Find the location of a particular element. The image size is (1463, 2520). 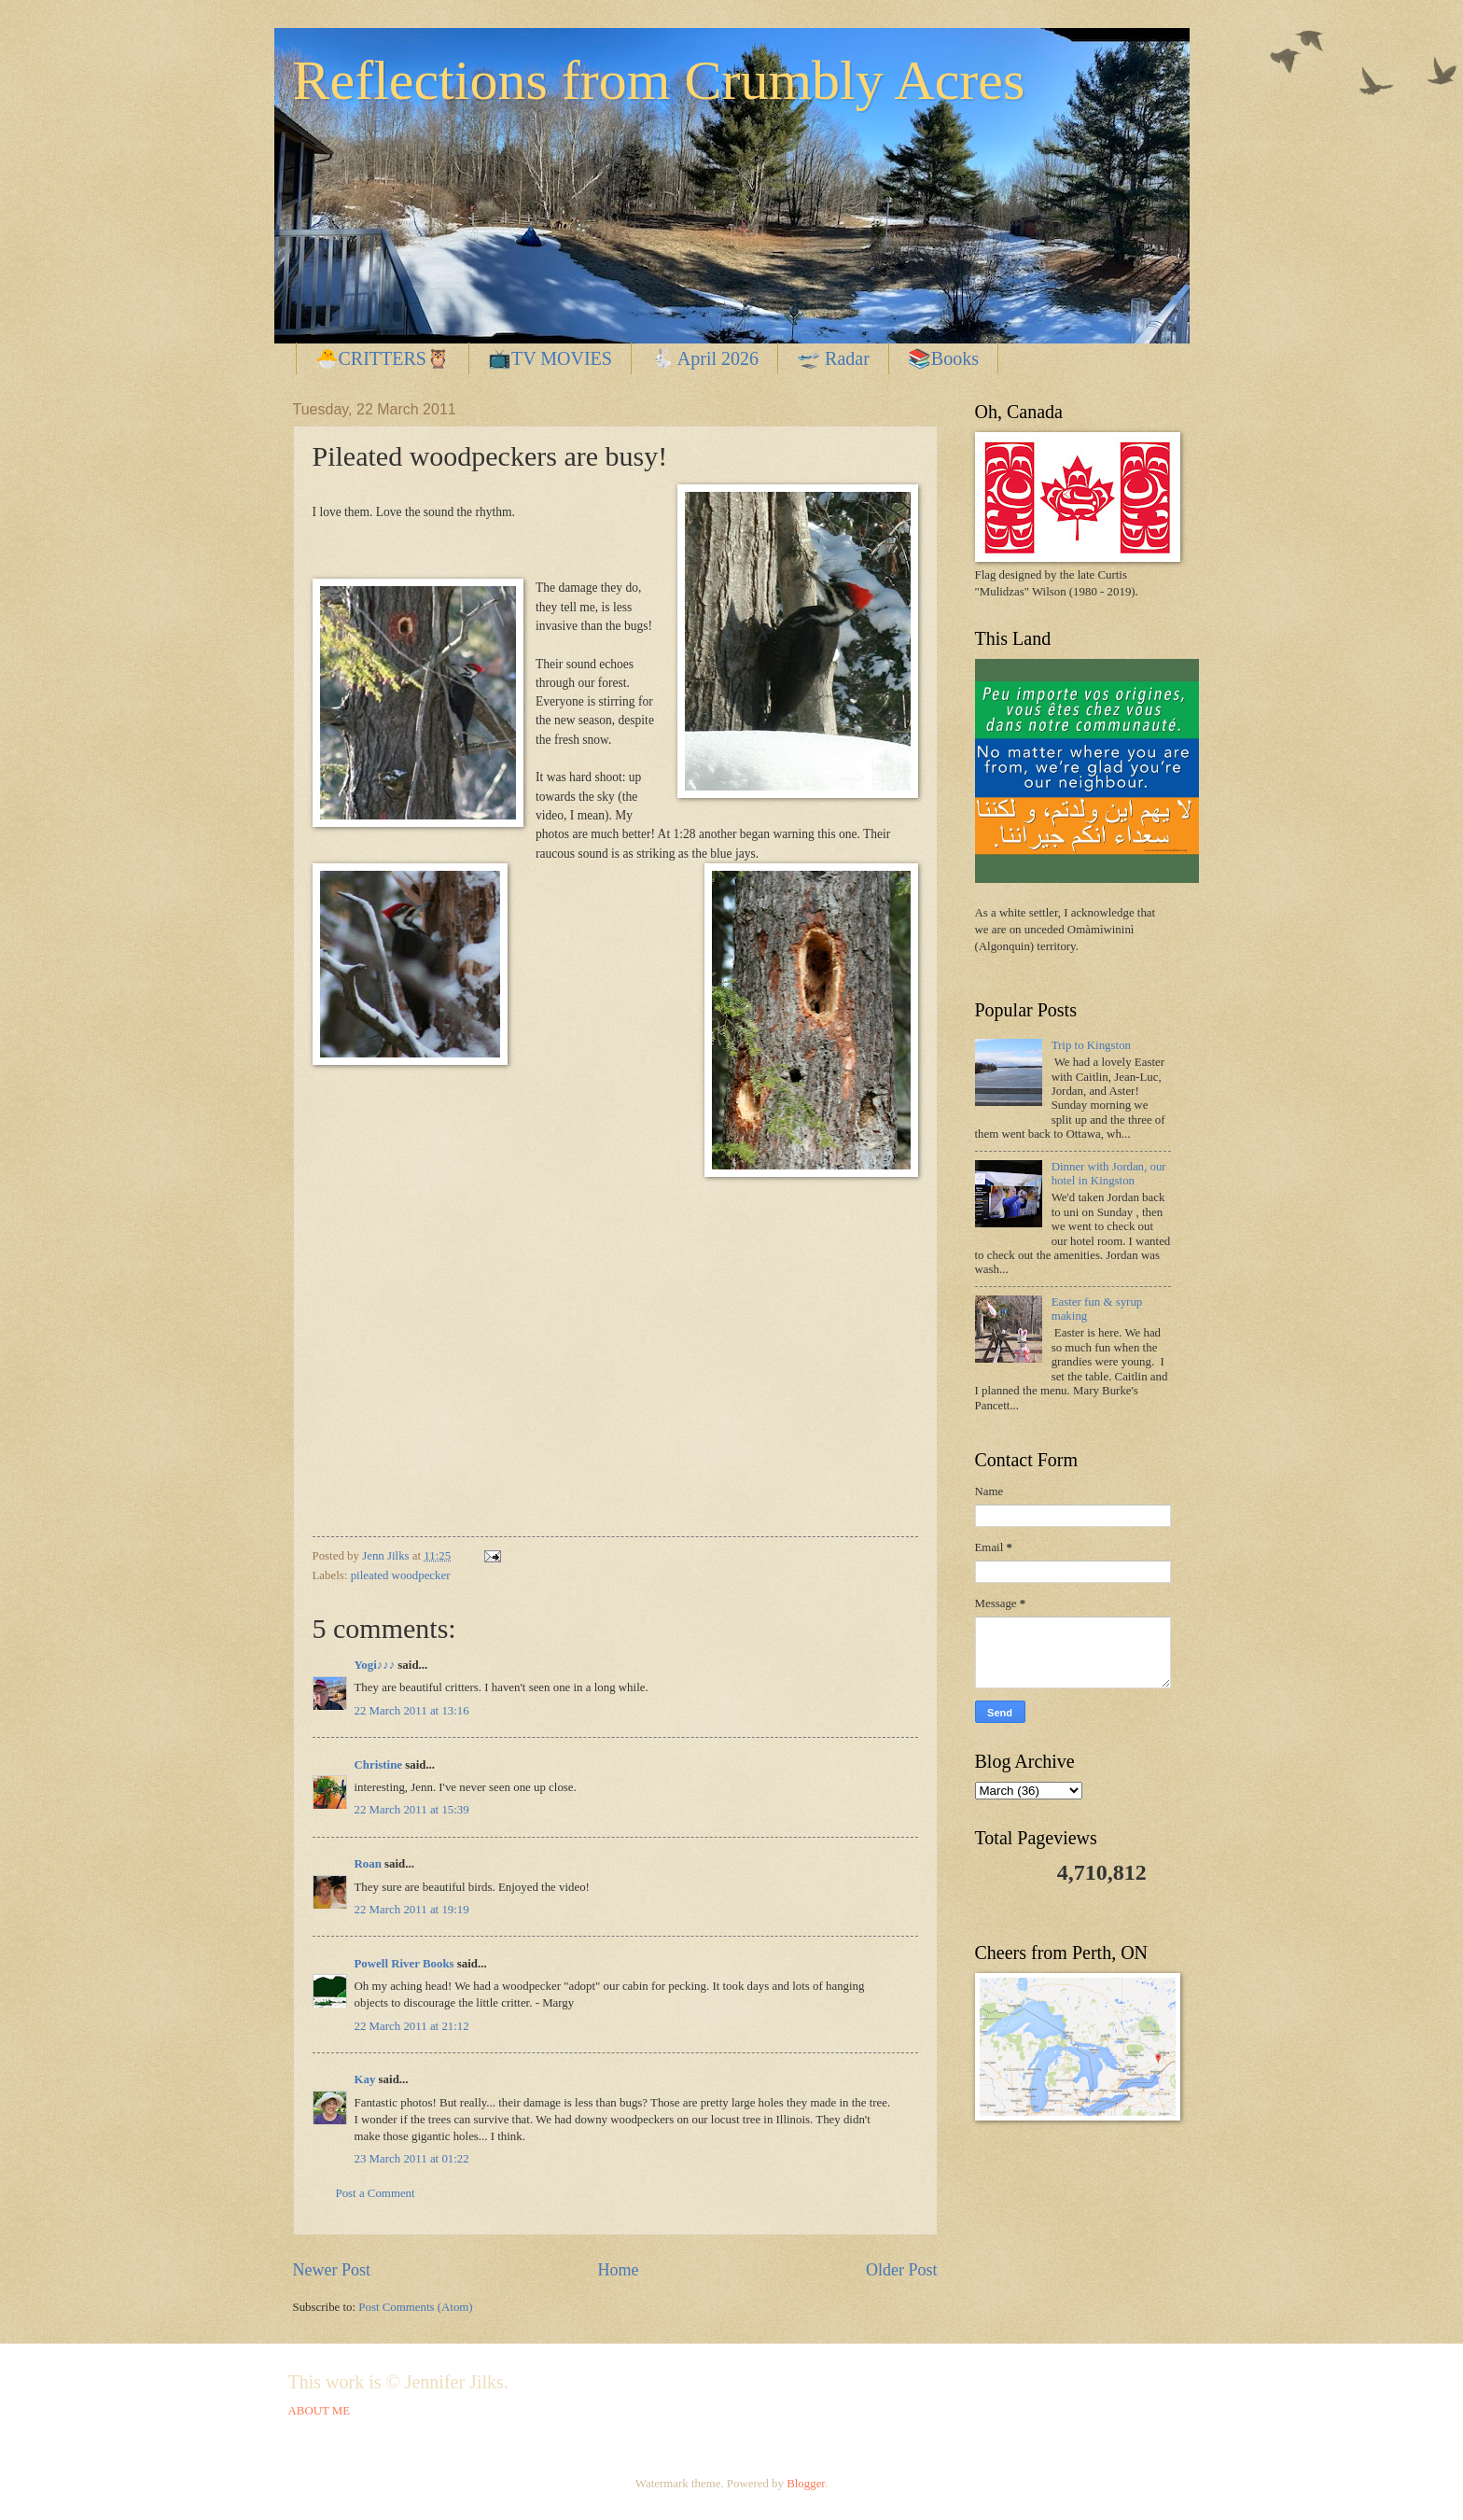

🛫 Radar is located at coordinates (833, 358).